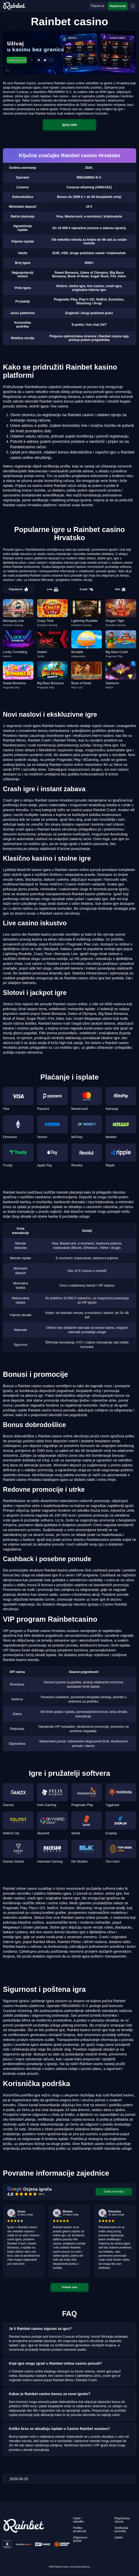  What do you see at coordinates (97, 5) in the screenshot?
I see `Prijaviti se` at bounding box center [97, 5].